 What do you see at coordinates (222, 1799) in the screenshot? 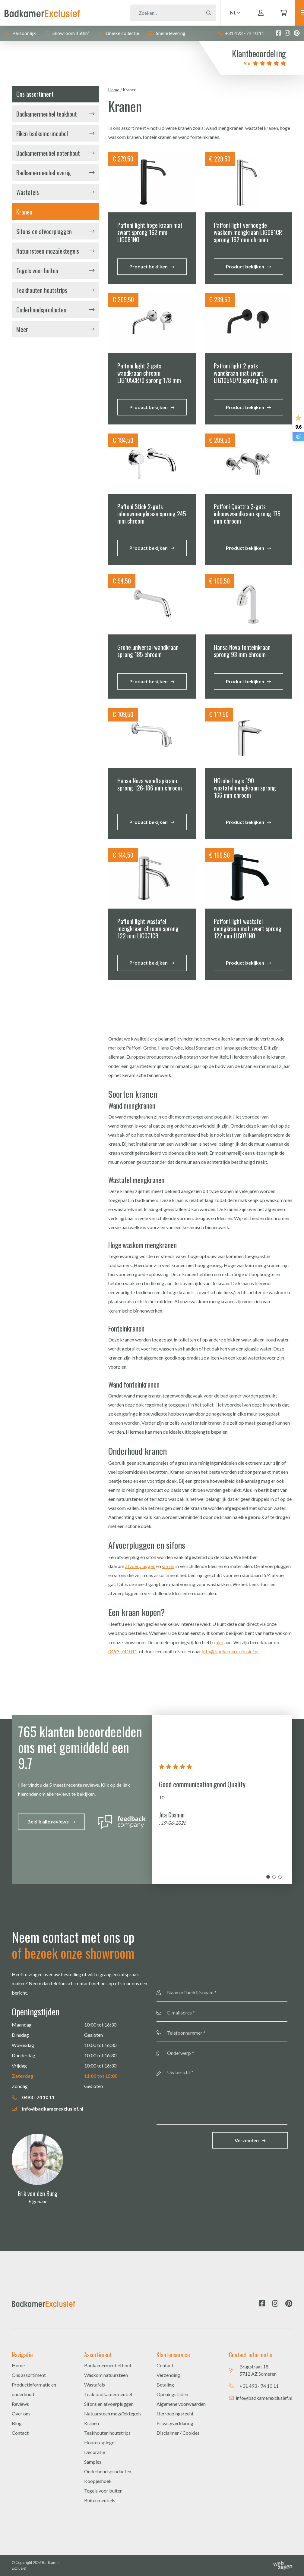
I see `[tabpanel]` at bounding box center [222, 1799].